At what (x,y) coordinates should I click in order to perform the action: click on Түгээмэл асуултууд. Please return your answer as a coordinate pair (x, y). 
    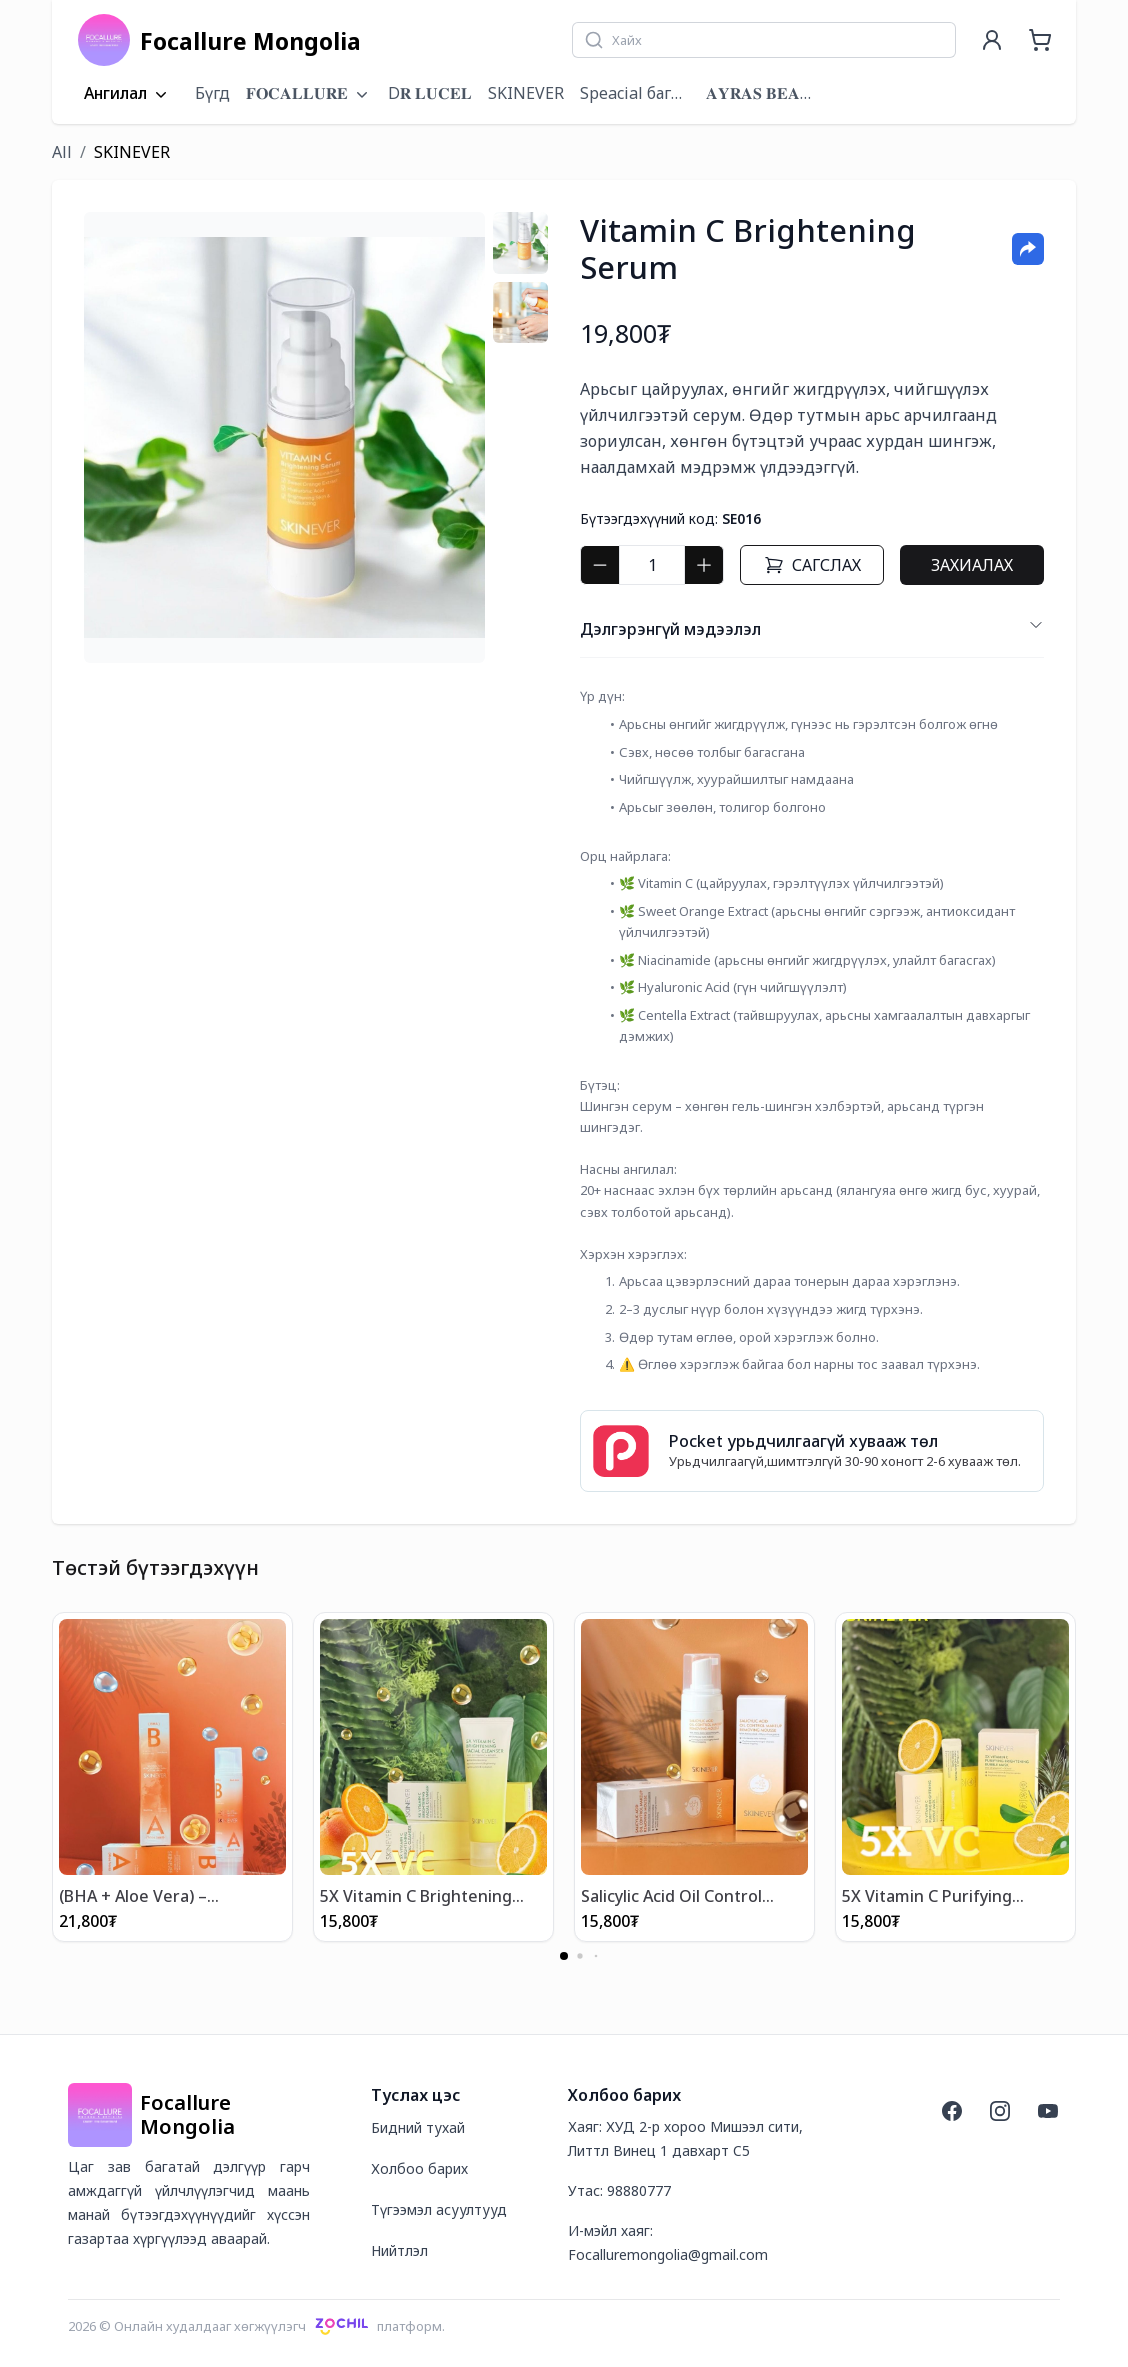
    Looking at the image, I should click on (439, 2208).